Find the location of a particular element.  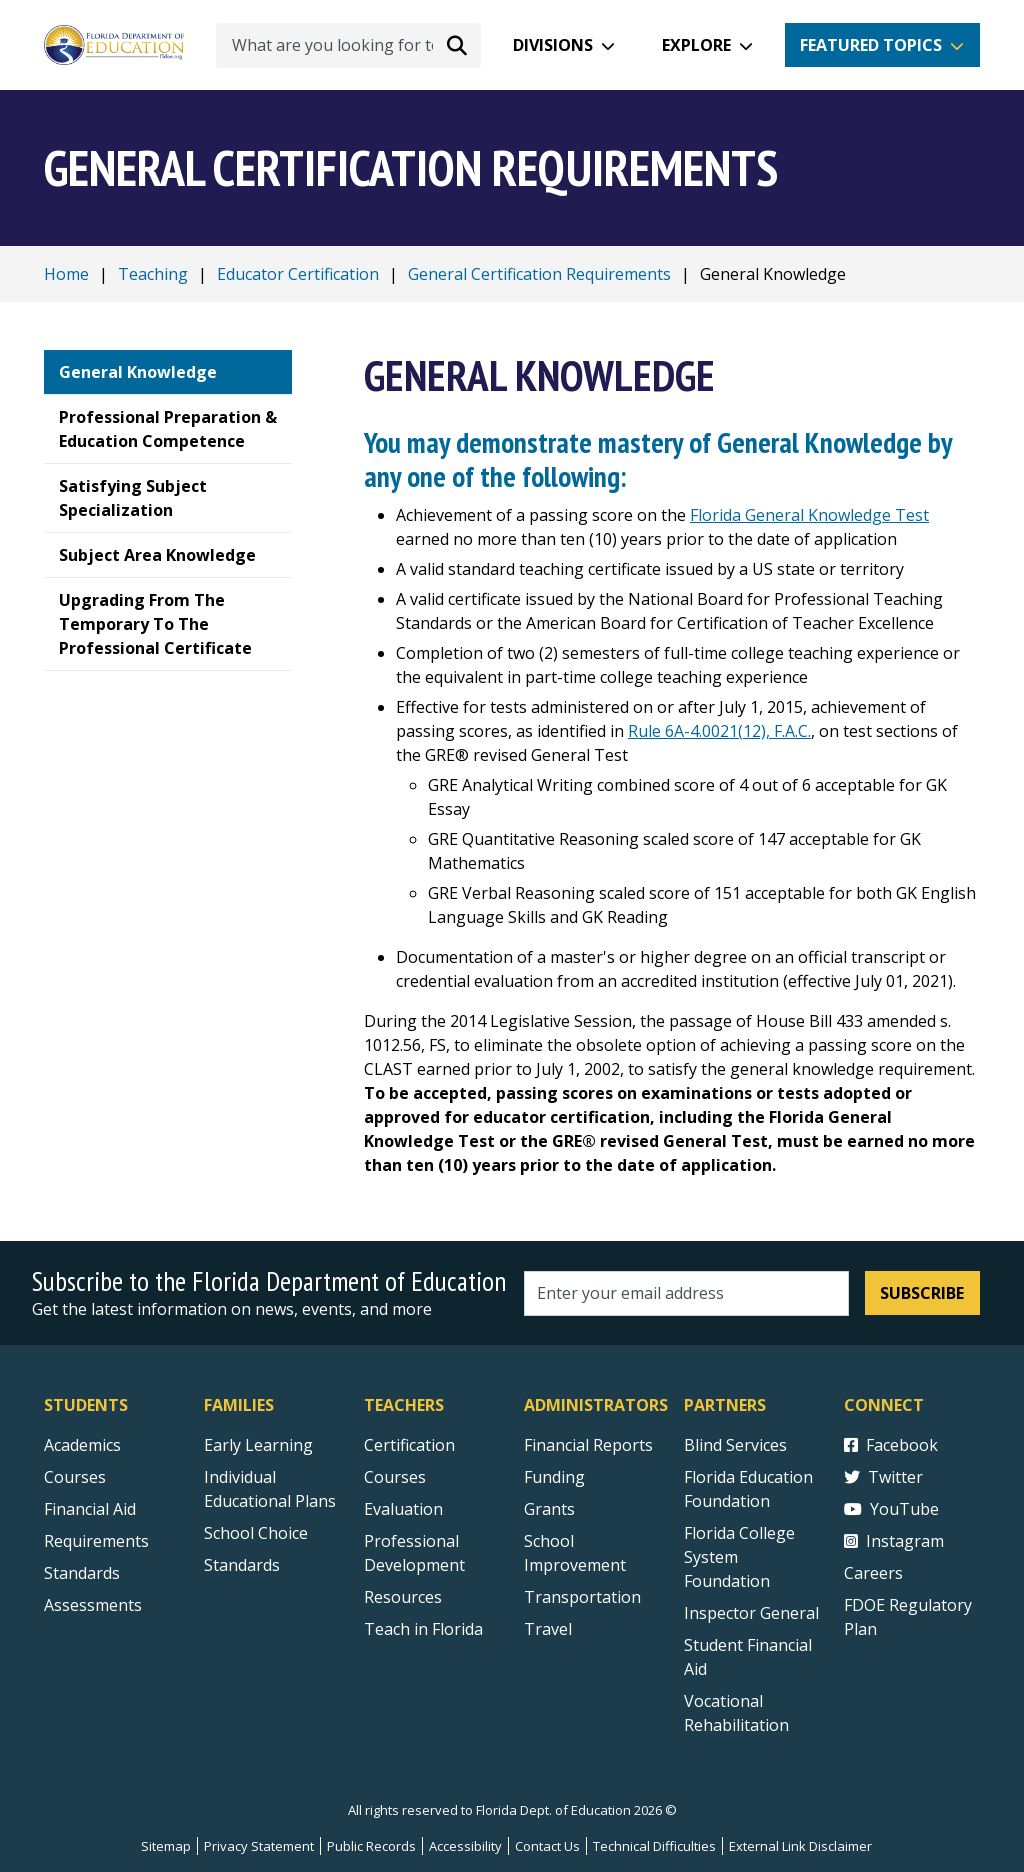

[What are you looking for today?] is located at coordinates (348, 45).